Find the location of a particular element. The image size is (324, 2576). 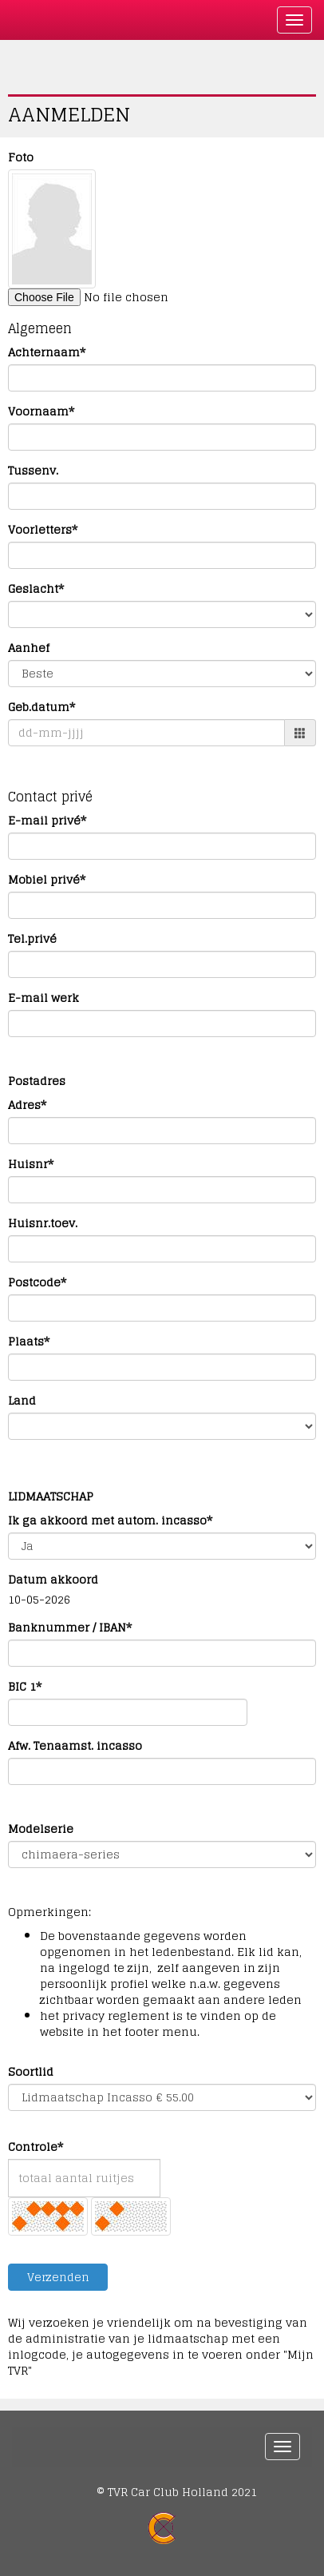

Tel.privé is located at coordinates (32, 939).